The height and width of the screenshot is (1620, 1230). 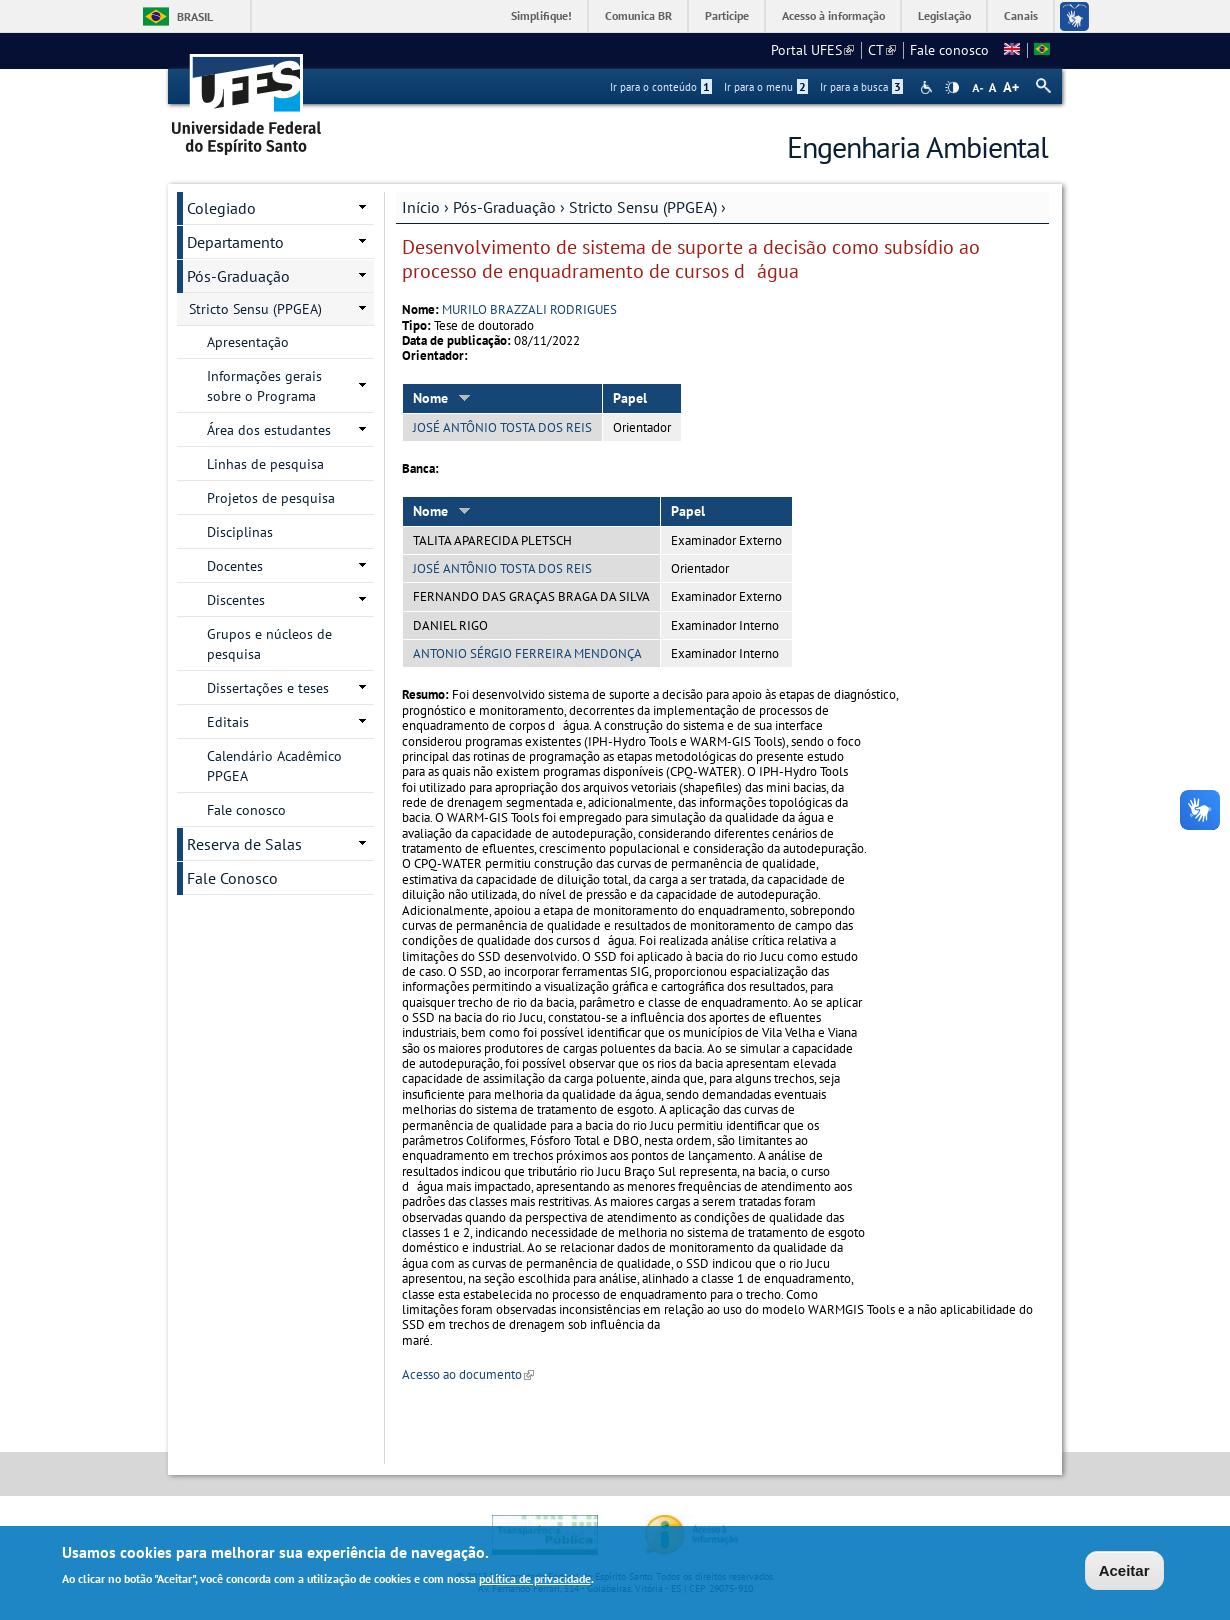 What do you see at coordinates (221, 208) in the screenshot?
I see `Colegiado` at bounding box center [221, 208].